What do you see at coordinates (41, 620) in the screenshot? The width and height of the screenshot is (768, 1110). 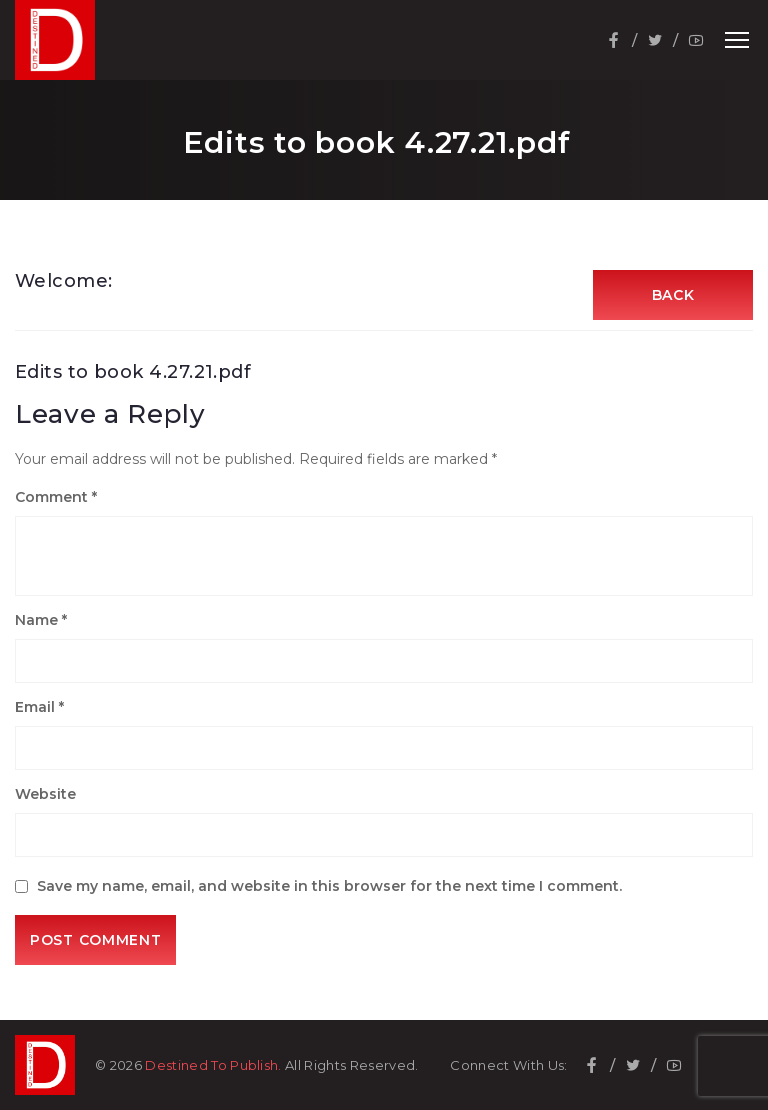 I see `Name` at bounding box center [41, 620].